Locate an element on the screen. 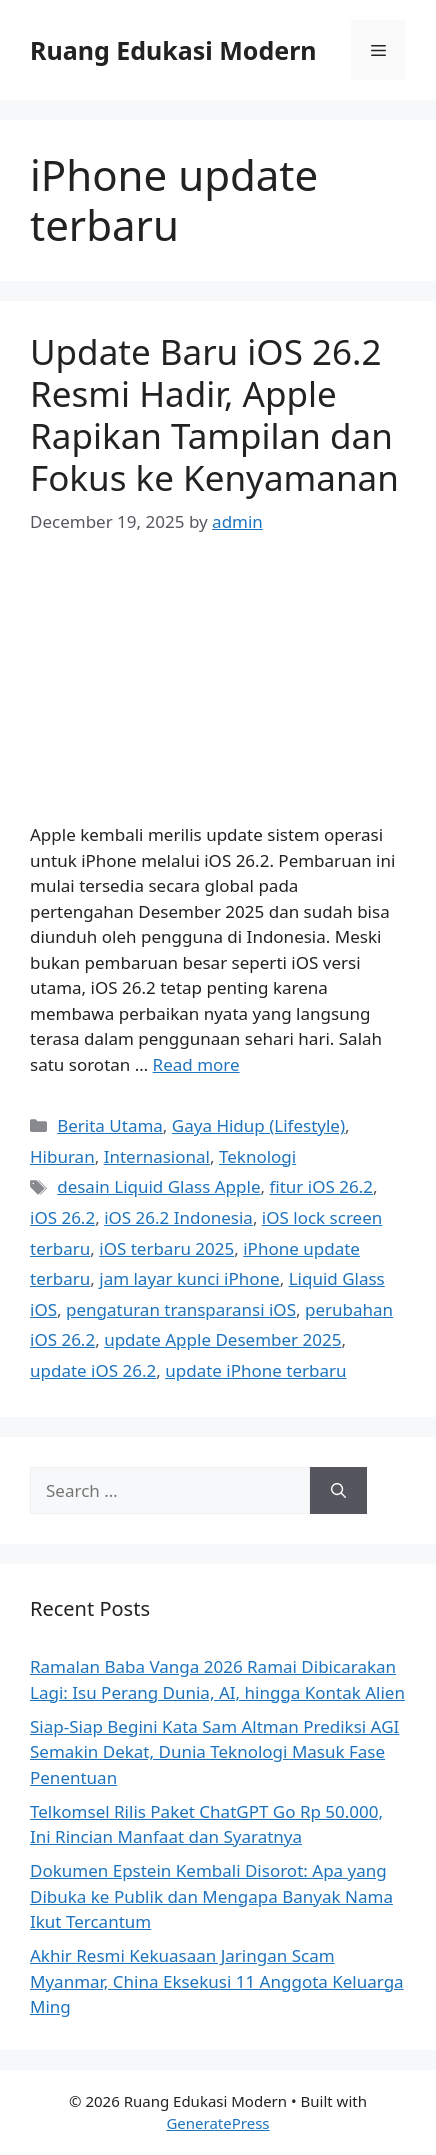  fitur iOS 26.2 is located at coordinates (320, 1186).